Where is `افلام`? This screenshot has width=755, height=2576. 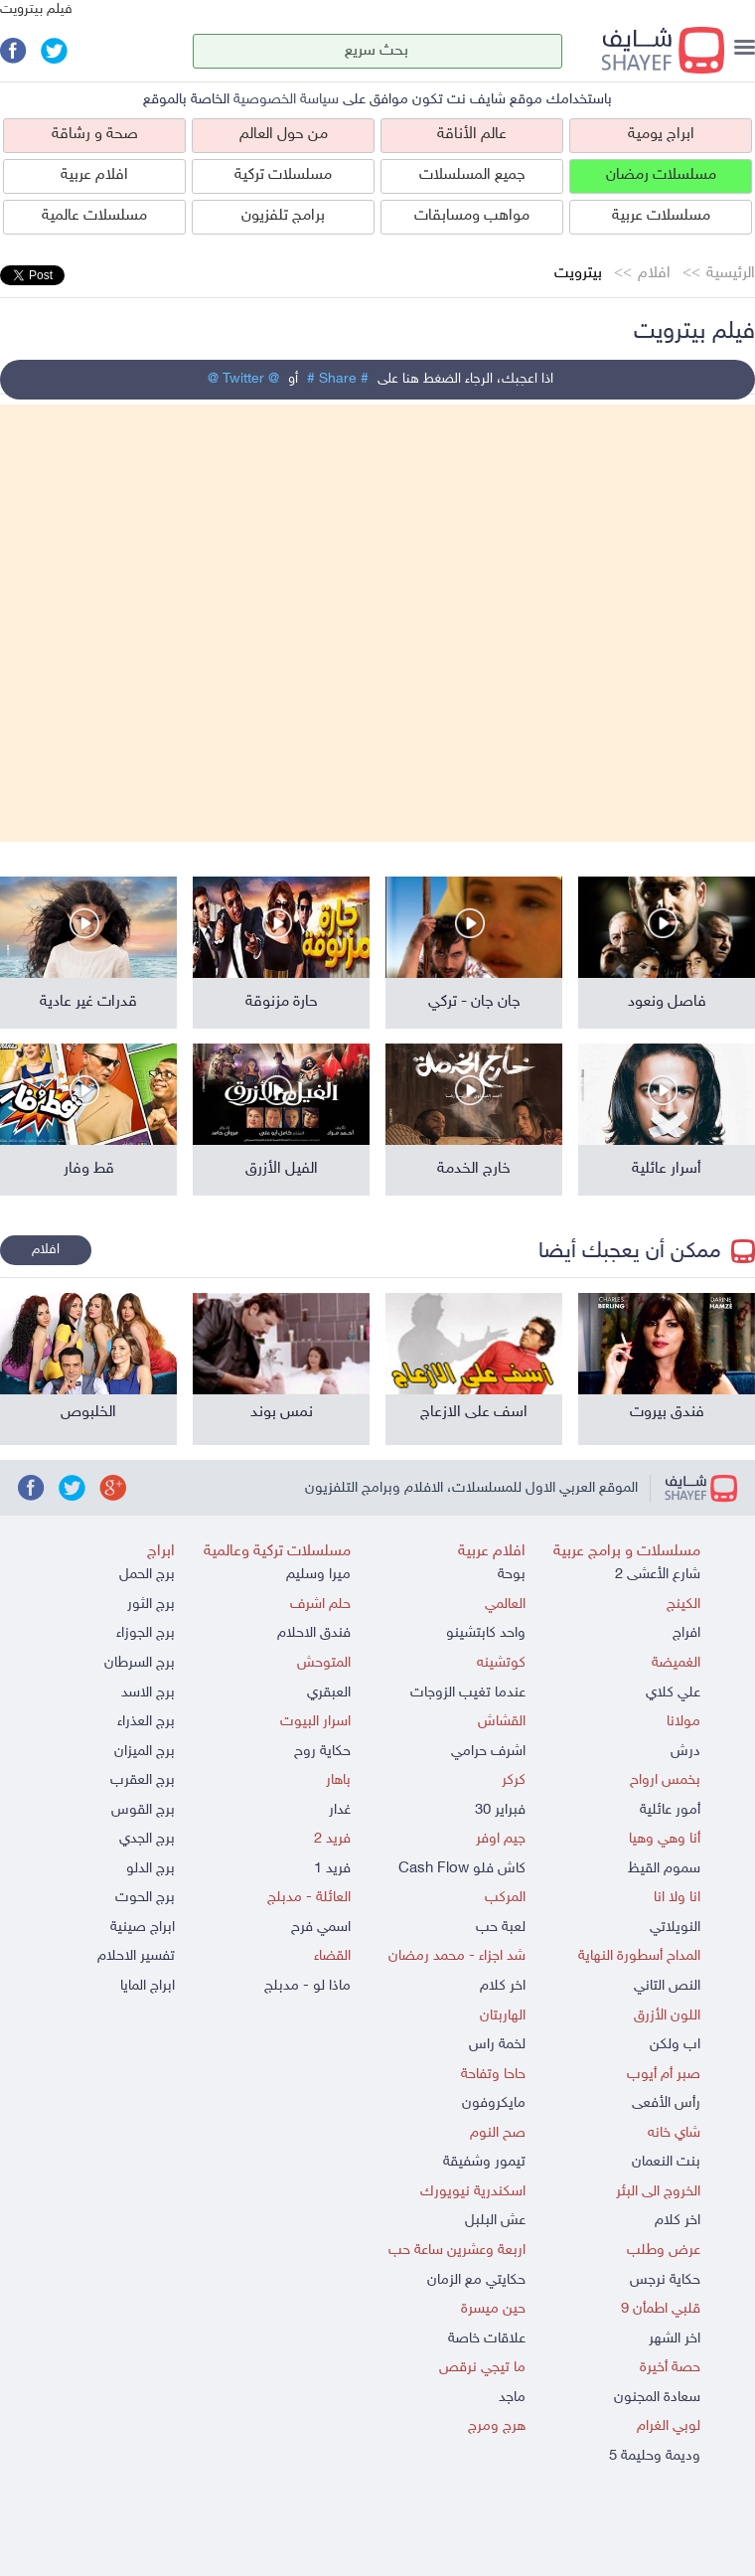 افلام is located at coordinates (654, 273).